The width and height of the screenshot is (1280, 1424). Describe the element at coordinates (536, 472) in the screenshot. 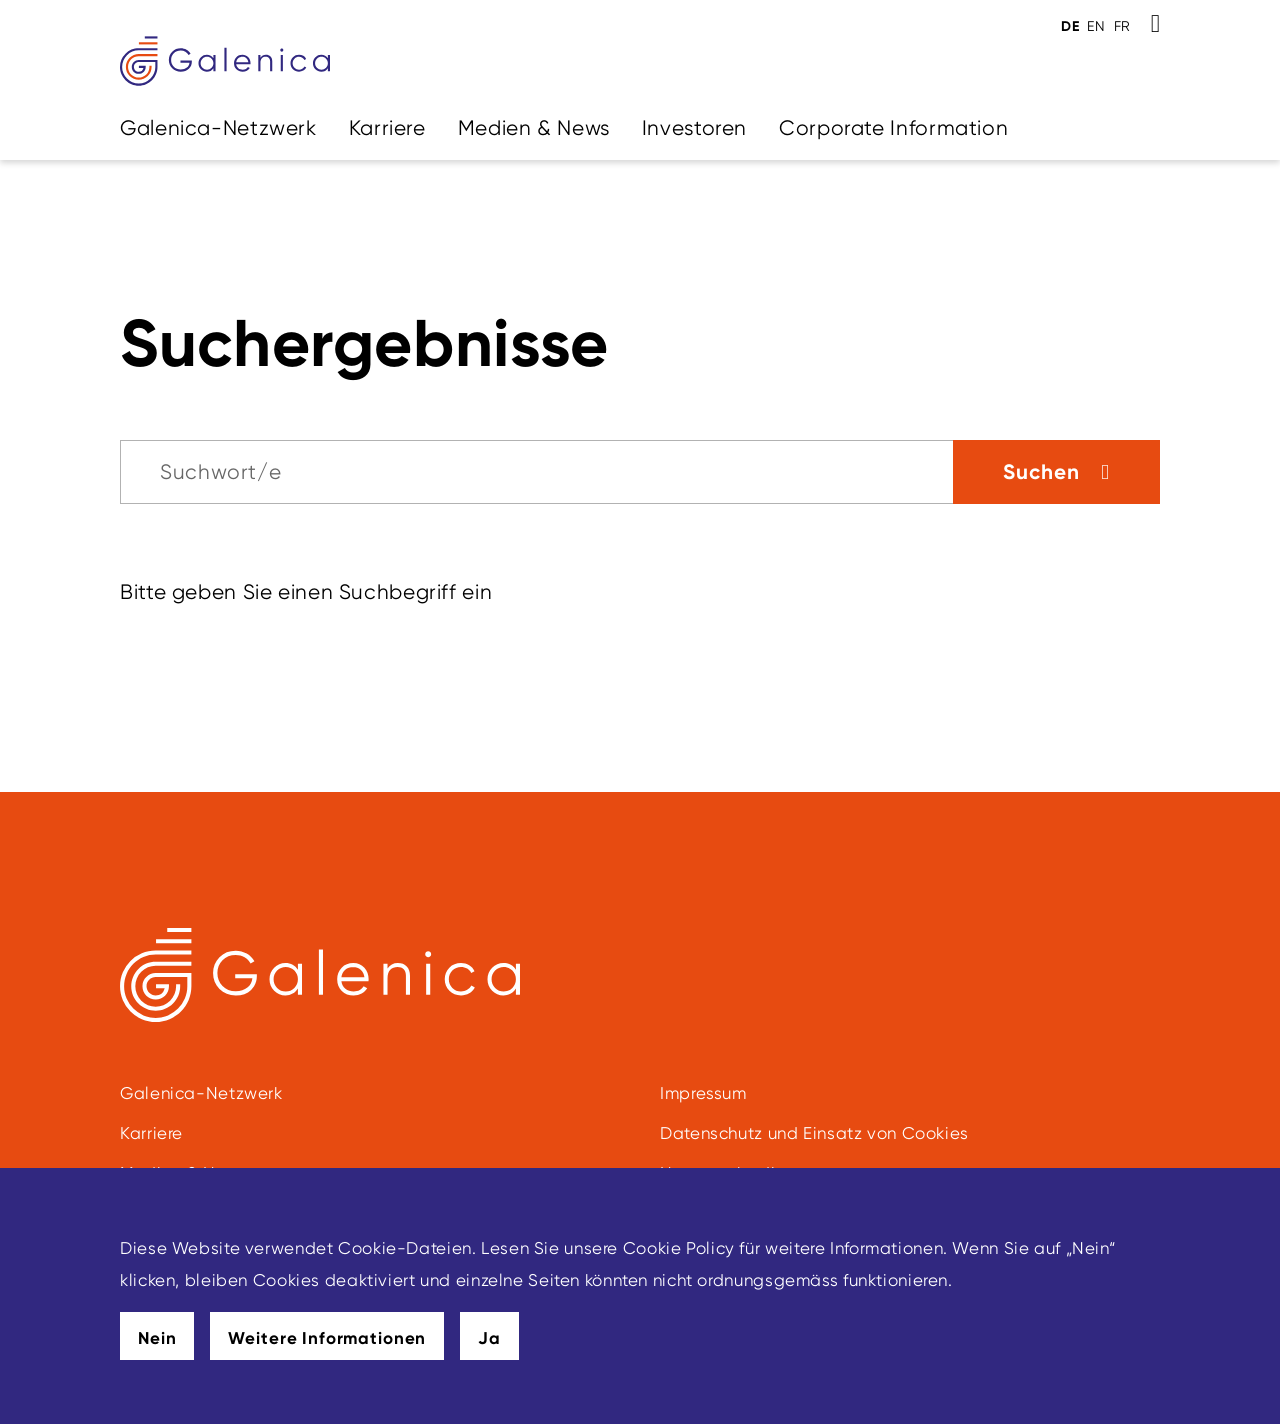

I see `[Suche]` at that location.